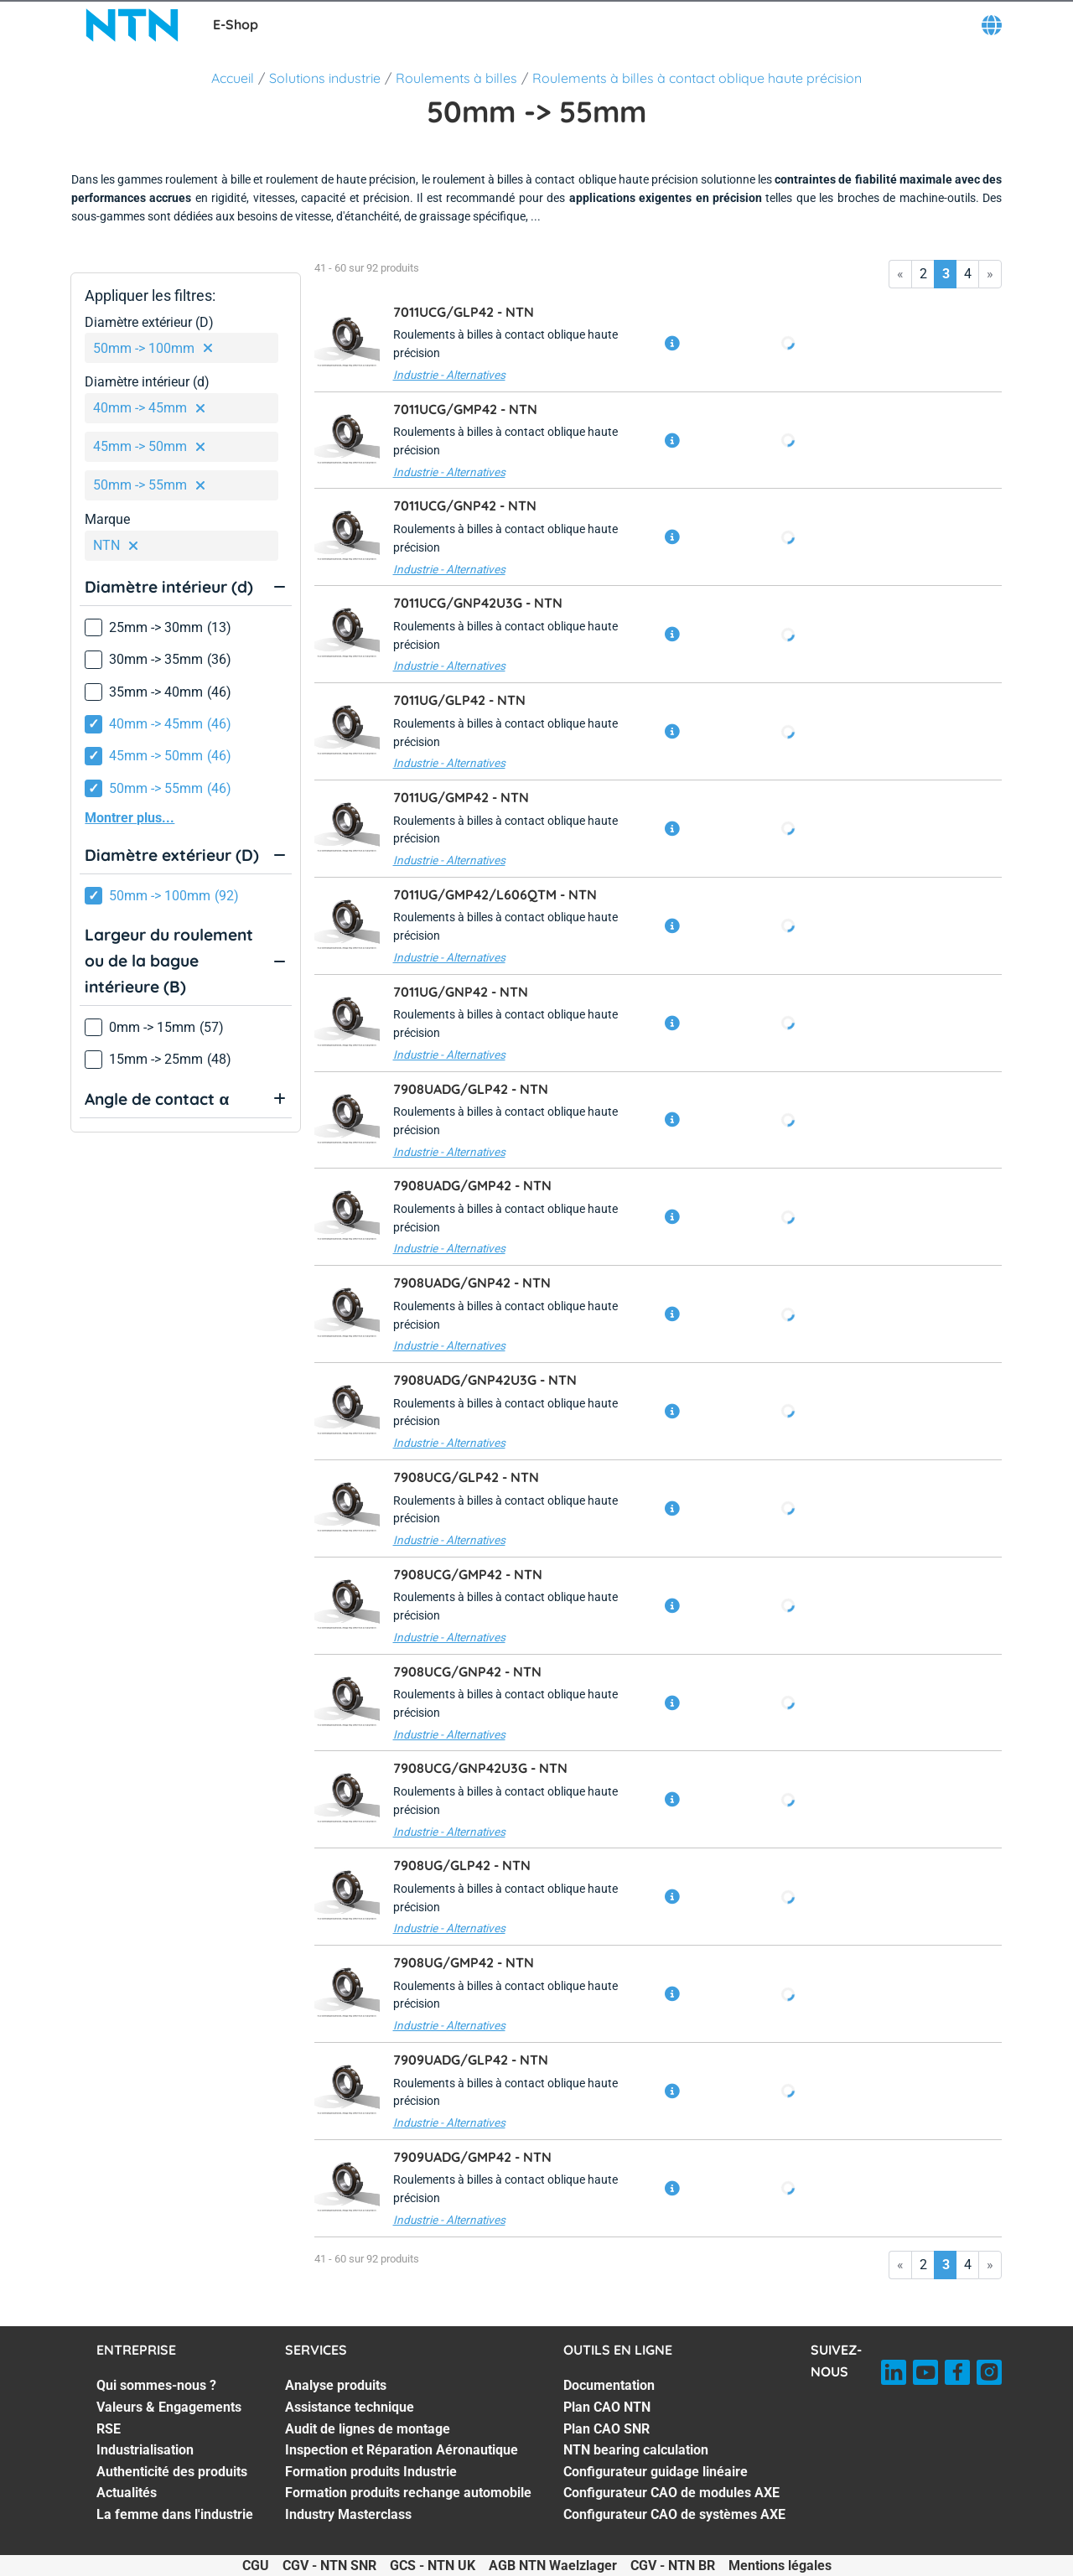 This screenshot has height=2576, width=1073. Describe the element at coordinates (432, 2565) in the screenshot. I see `GCS - NTN UK [GCS - NTN UK. of]` at that location.